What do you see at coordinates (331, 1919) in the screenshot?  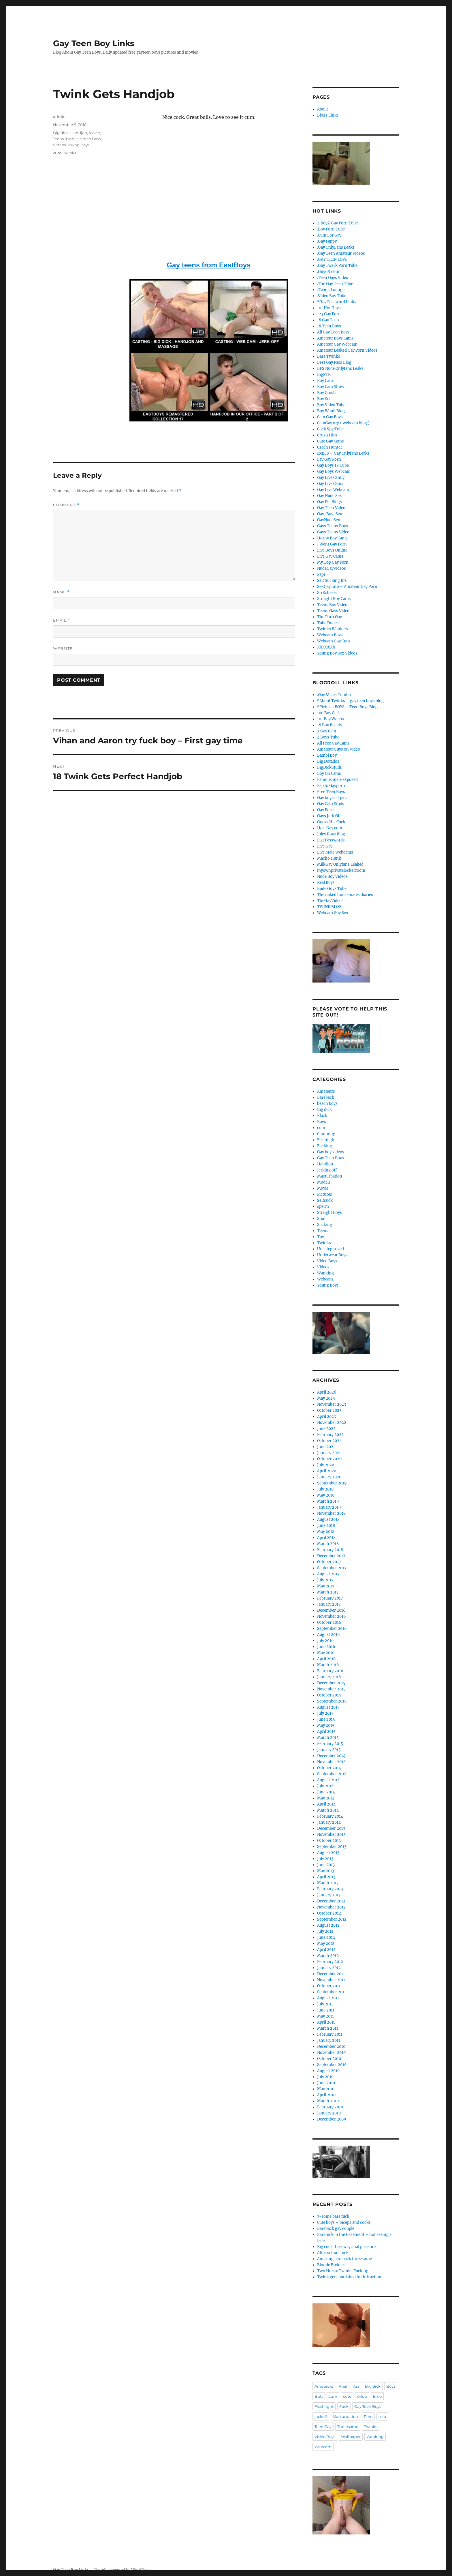 I see `September 2012` at bounding box center [331, 1919].